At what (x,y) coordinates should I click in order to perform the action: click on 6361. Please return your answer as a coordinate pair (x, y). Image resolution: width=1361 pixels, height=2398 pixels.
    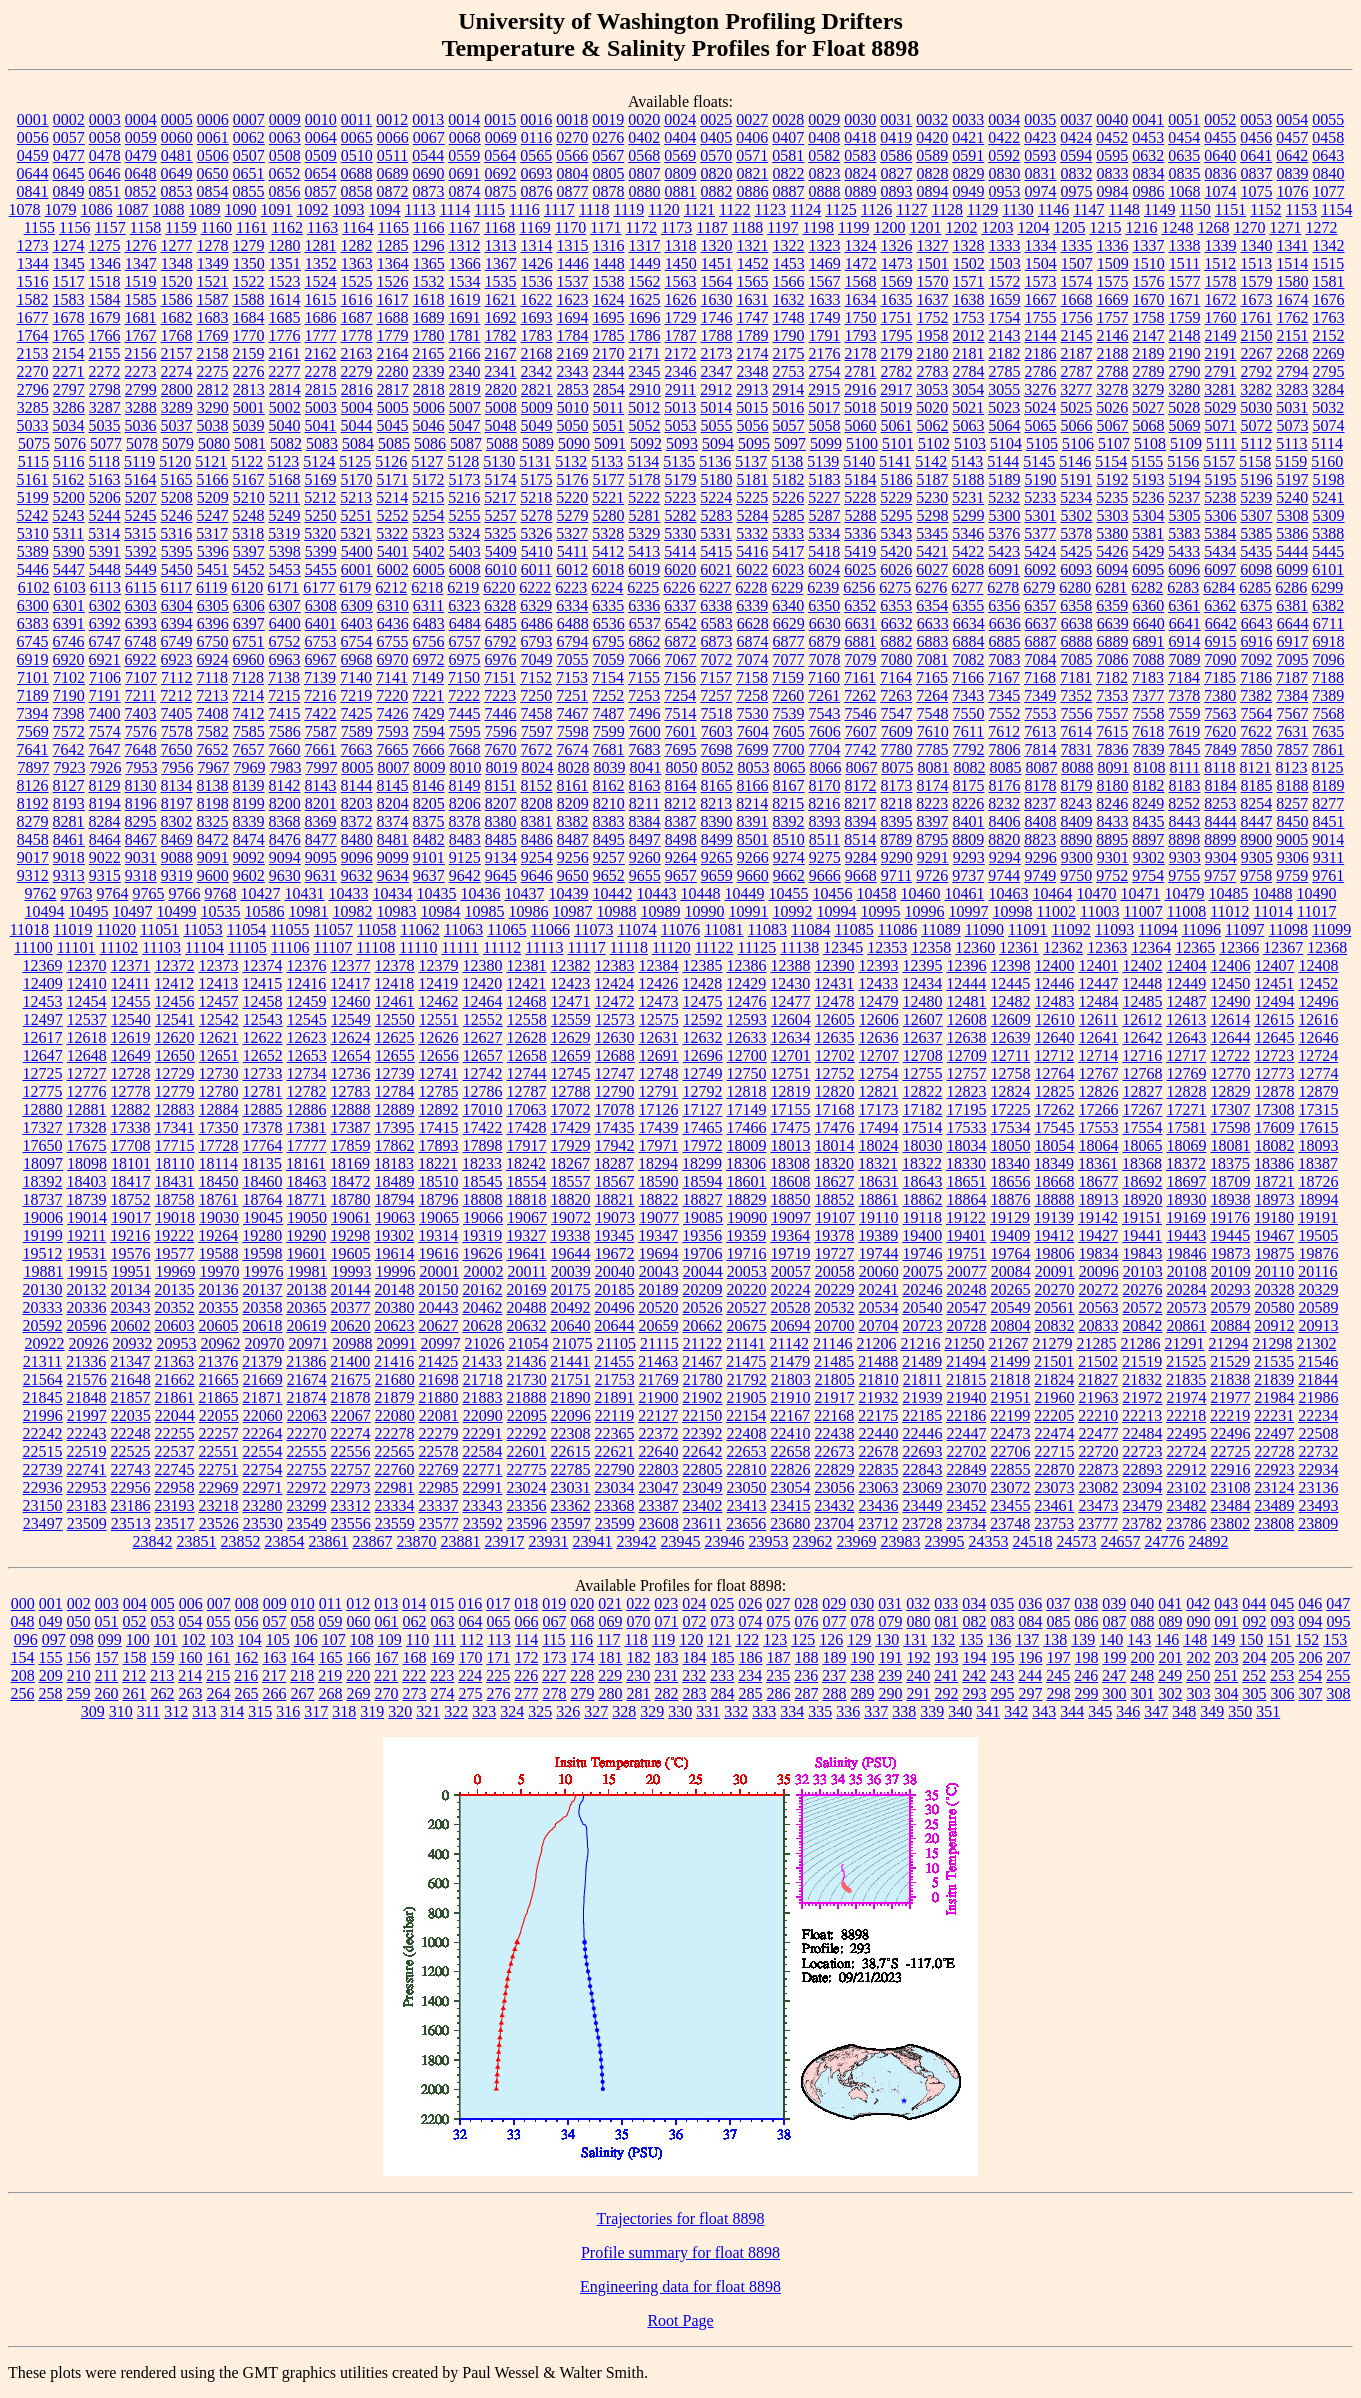
    Looking at the image, I should click on (1184, 605).